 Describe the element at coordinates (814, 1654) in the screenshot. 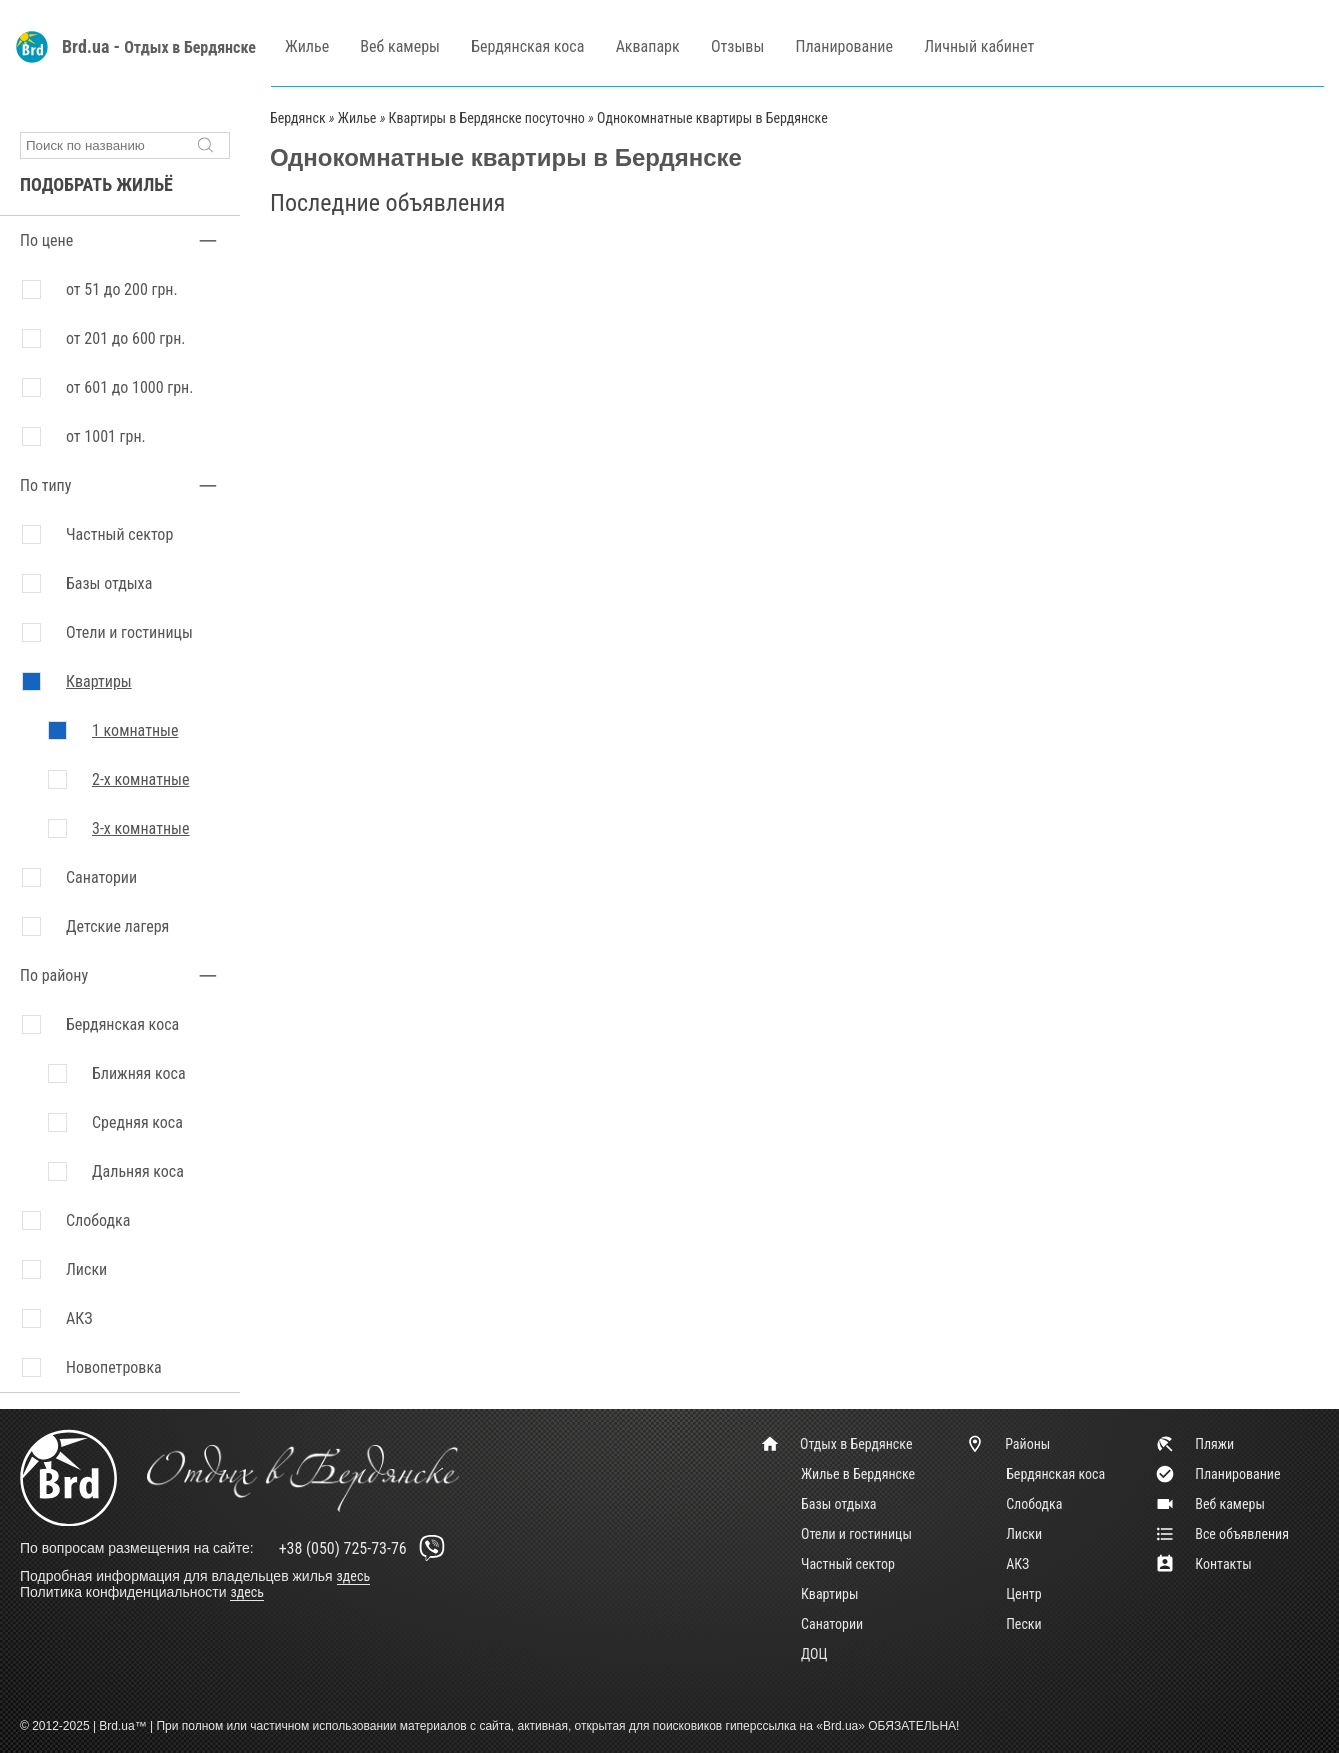

I see `ДОЦ` at that location.